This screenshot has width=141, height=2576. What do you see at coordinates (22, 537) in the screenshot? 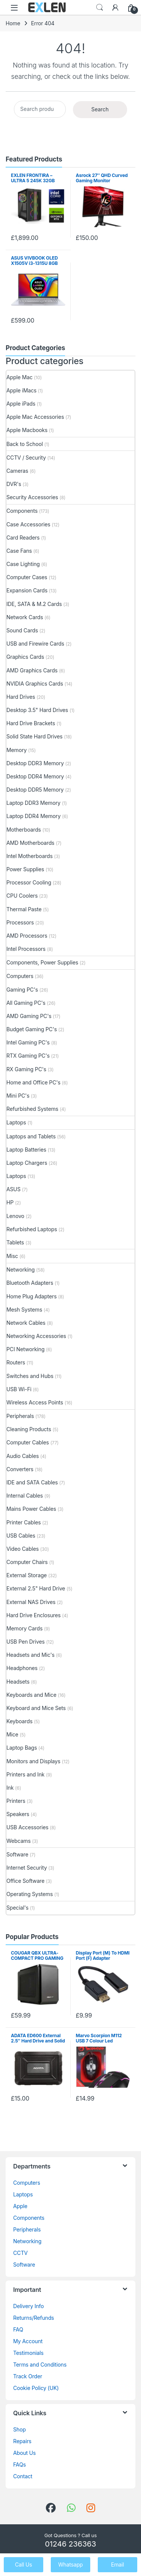
I see `Card Readers` at bounding box center [22, 537].